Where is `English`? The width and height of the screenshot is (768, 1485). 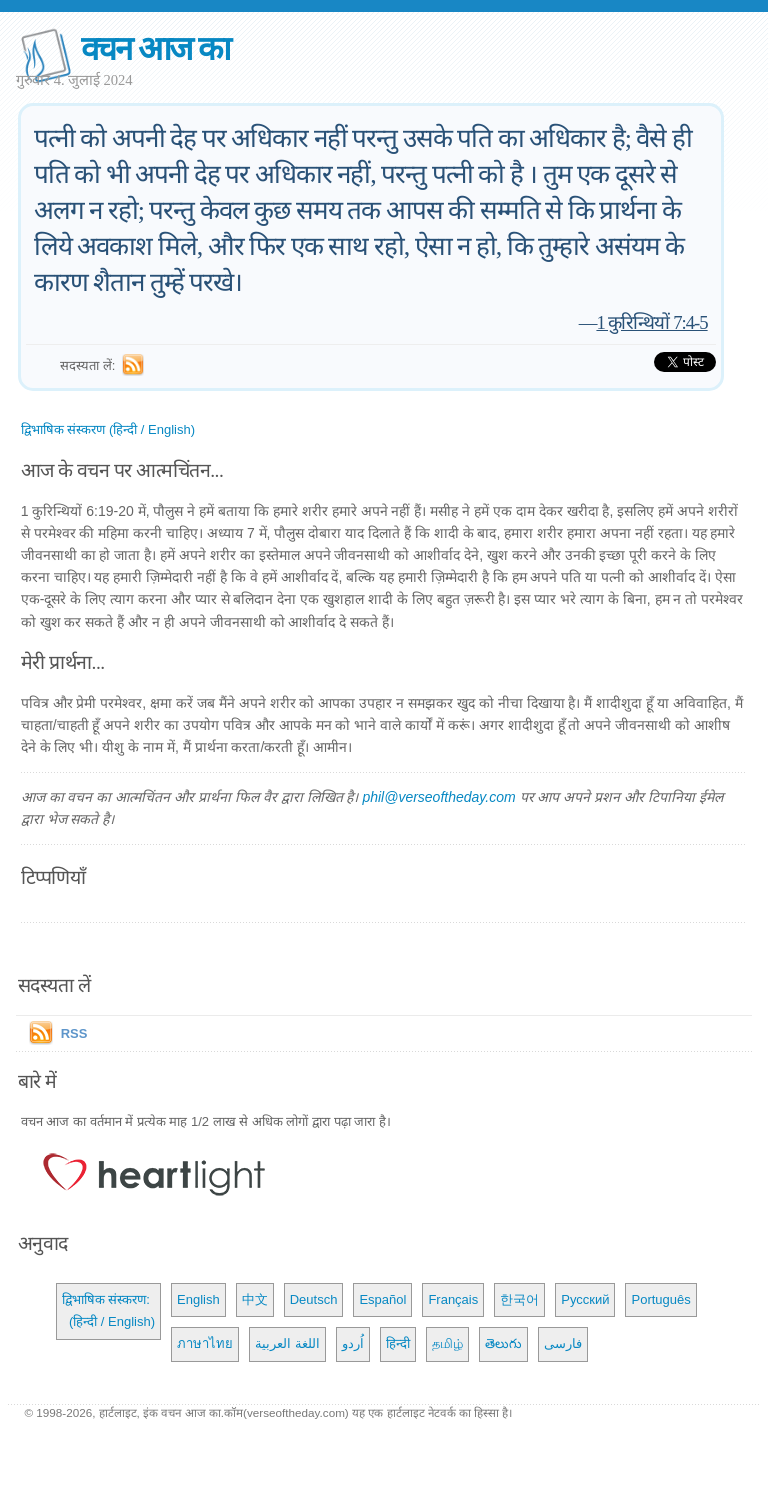
English is located at coordinates (198, 1299).